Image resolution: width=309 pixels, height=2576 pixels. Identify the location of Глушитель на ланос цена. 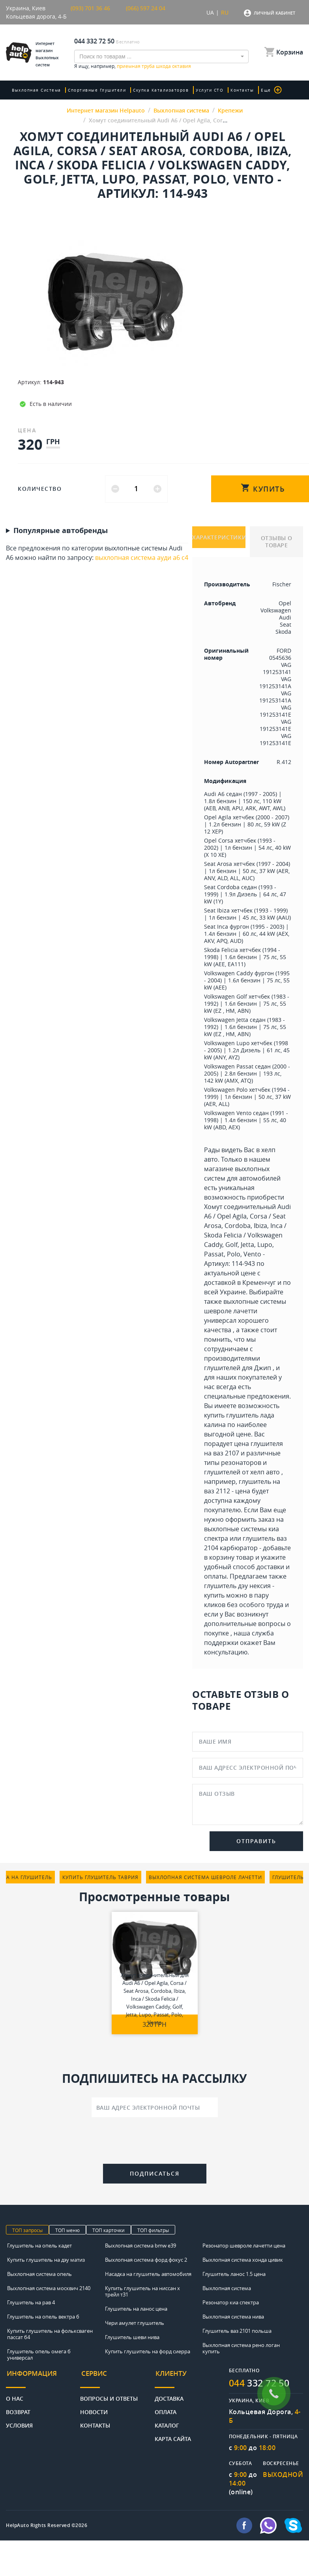
(136, 2308).